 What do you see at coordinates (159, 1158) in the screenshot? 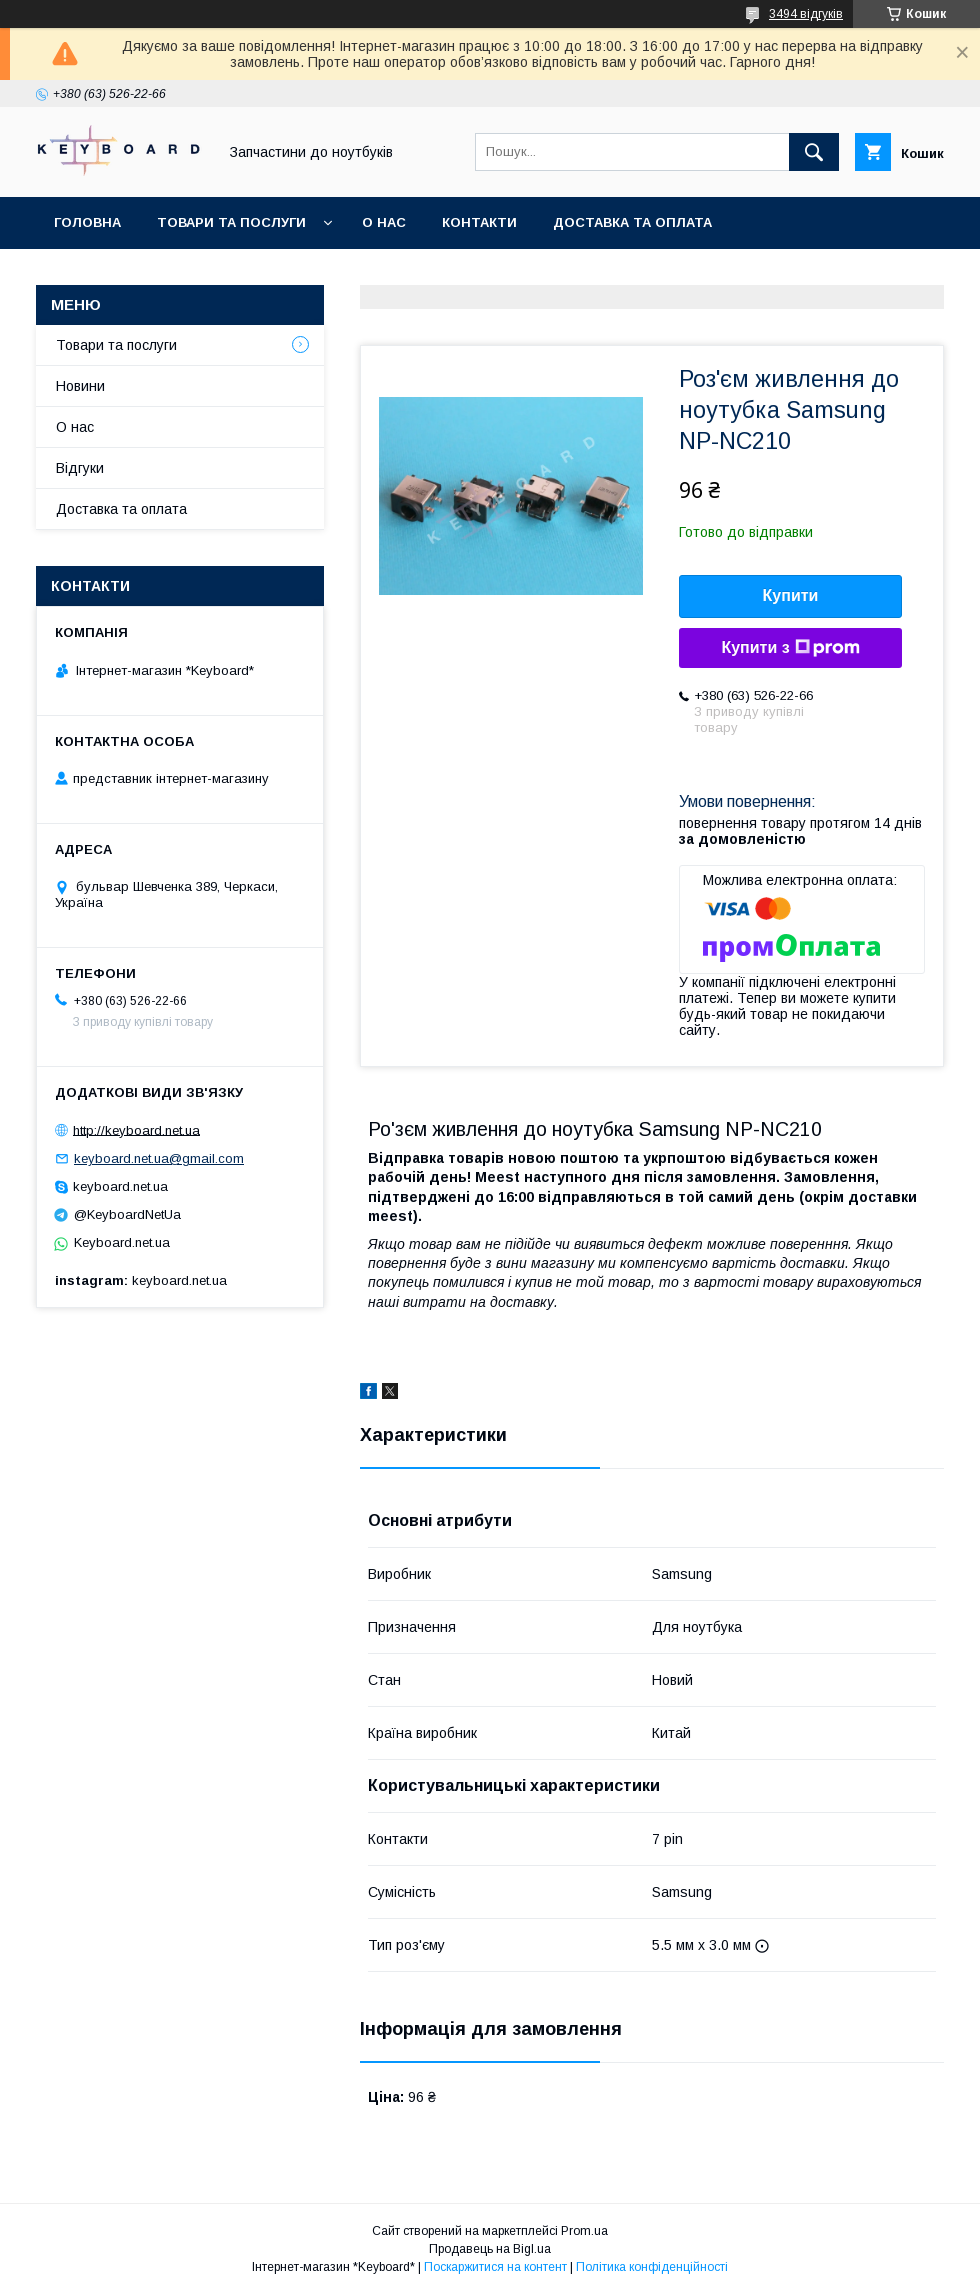
I see `keyboard.net.ua@gmail.com` at bounding box center [159, 1158].